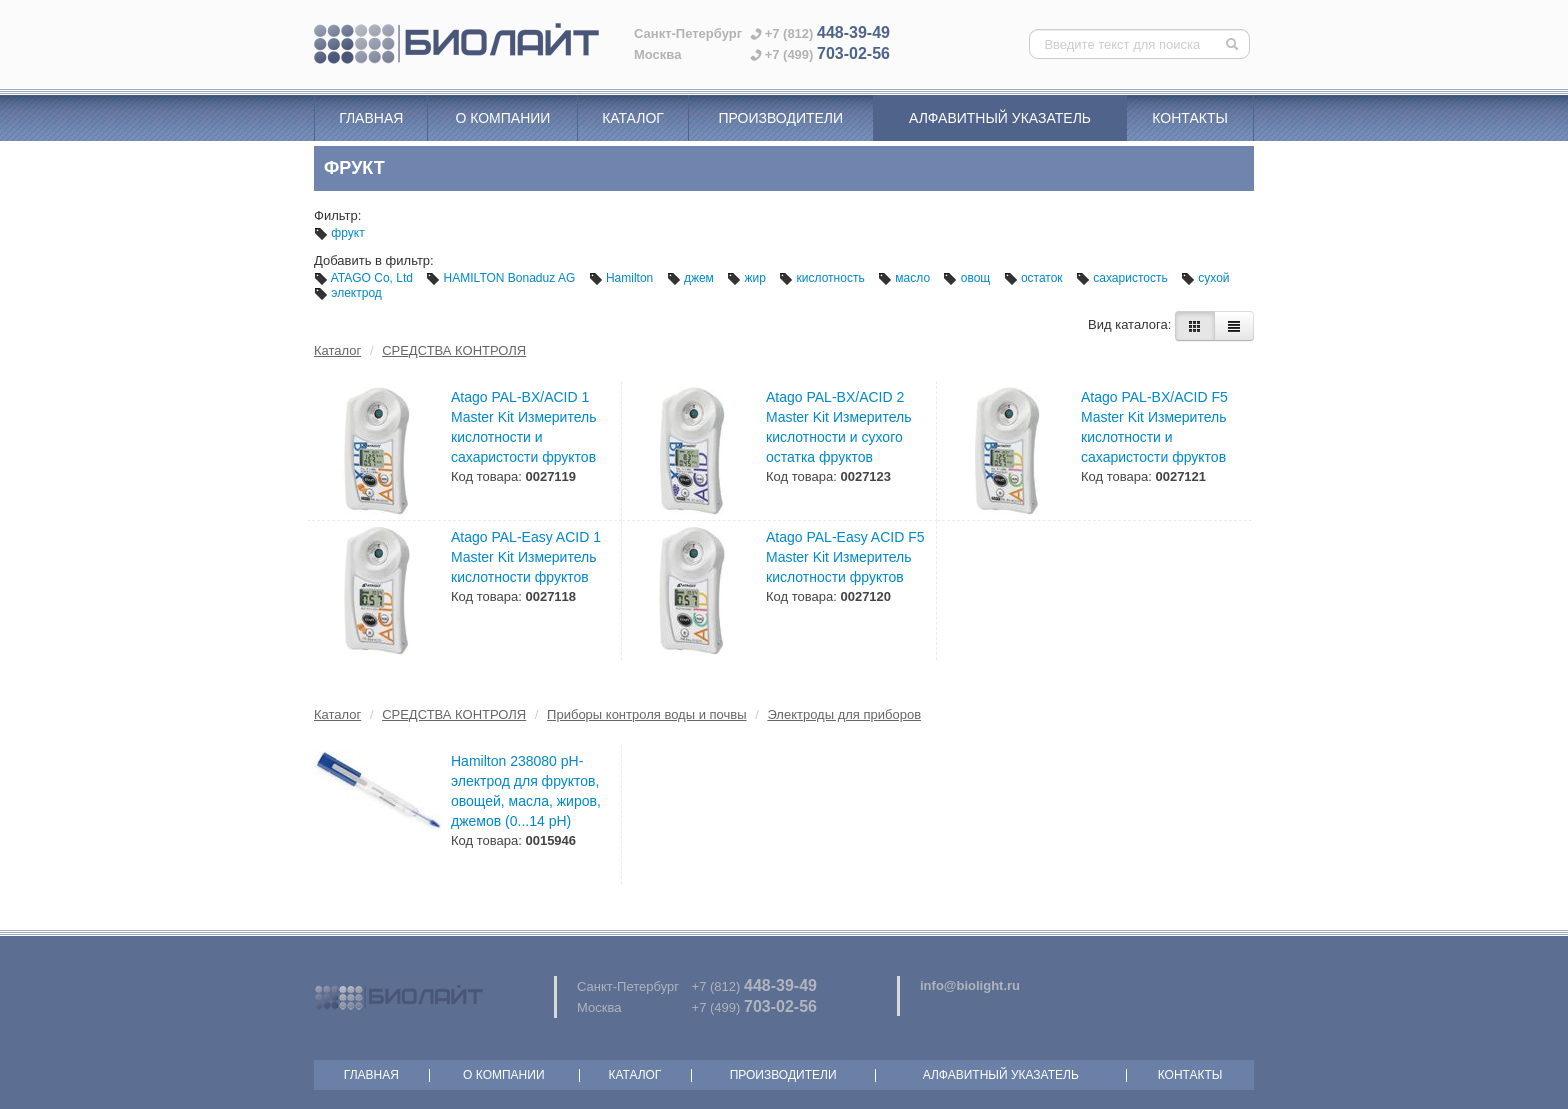  I want to click on Atago PAL-Easy ACID 1 Master Kit Измеритель кислотности фруктов, so click(526, 557).